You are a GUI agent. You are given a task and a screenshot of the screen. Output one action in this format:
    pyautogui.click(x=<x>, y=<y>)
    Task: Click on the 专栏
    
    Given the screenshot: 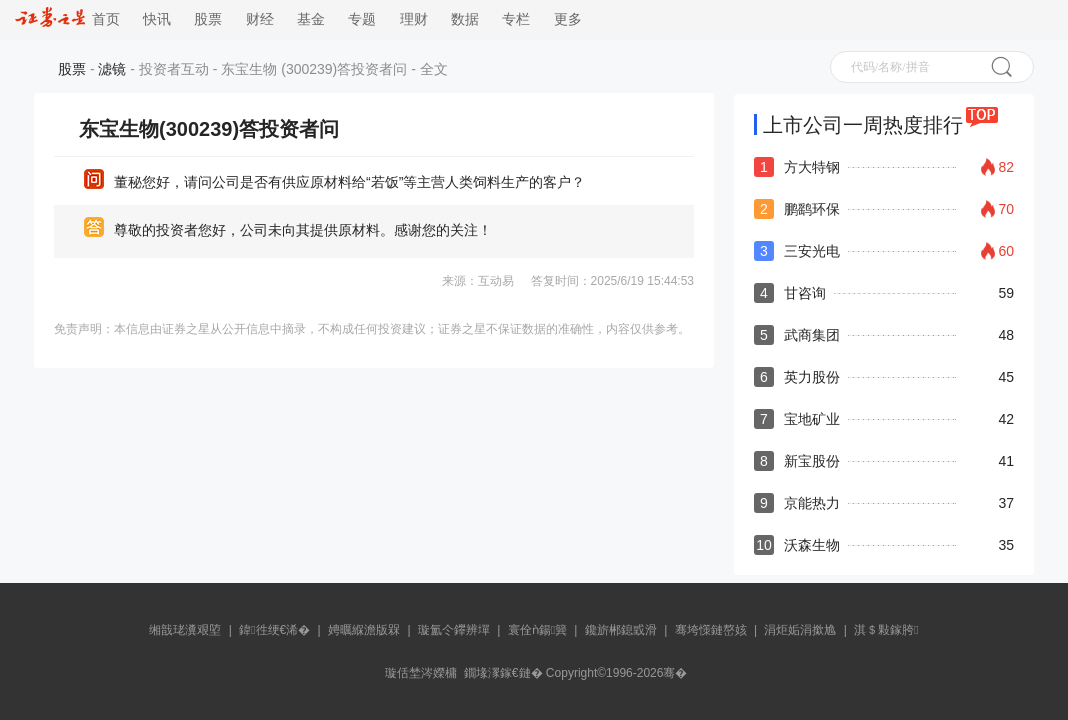 What is the action you would take?
    pyautogui.click(x=516, y=19)
    